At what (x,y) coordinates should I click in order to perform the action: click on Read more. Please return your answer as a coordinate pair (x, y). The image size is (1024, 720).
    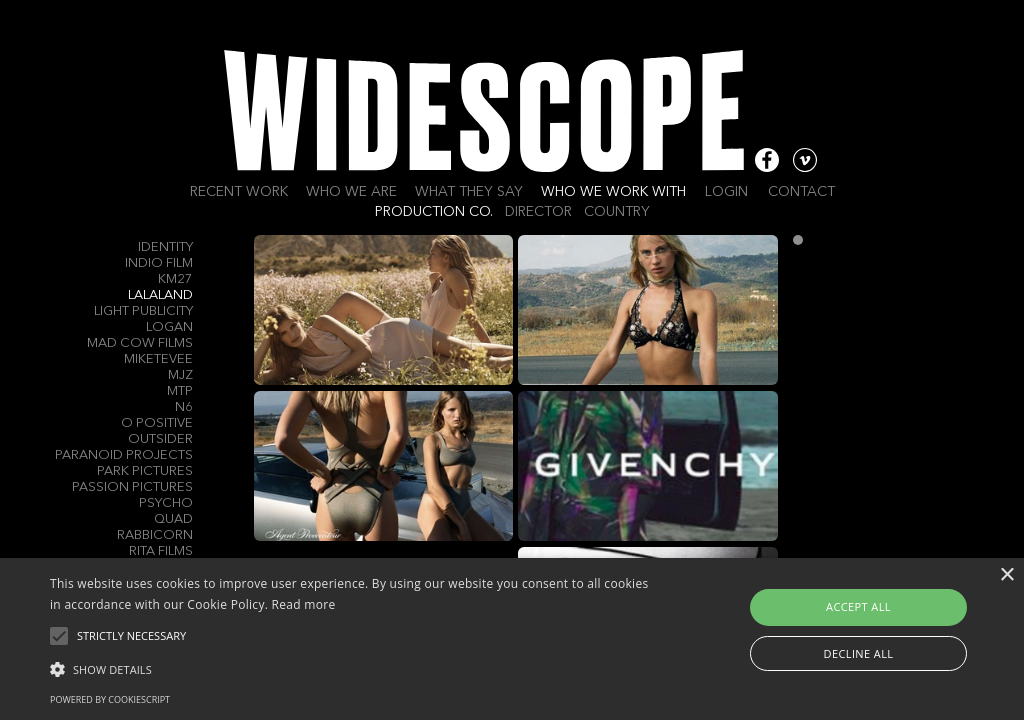
    Looking at the image, I should click on (304, 604).